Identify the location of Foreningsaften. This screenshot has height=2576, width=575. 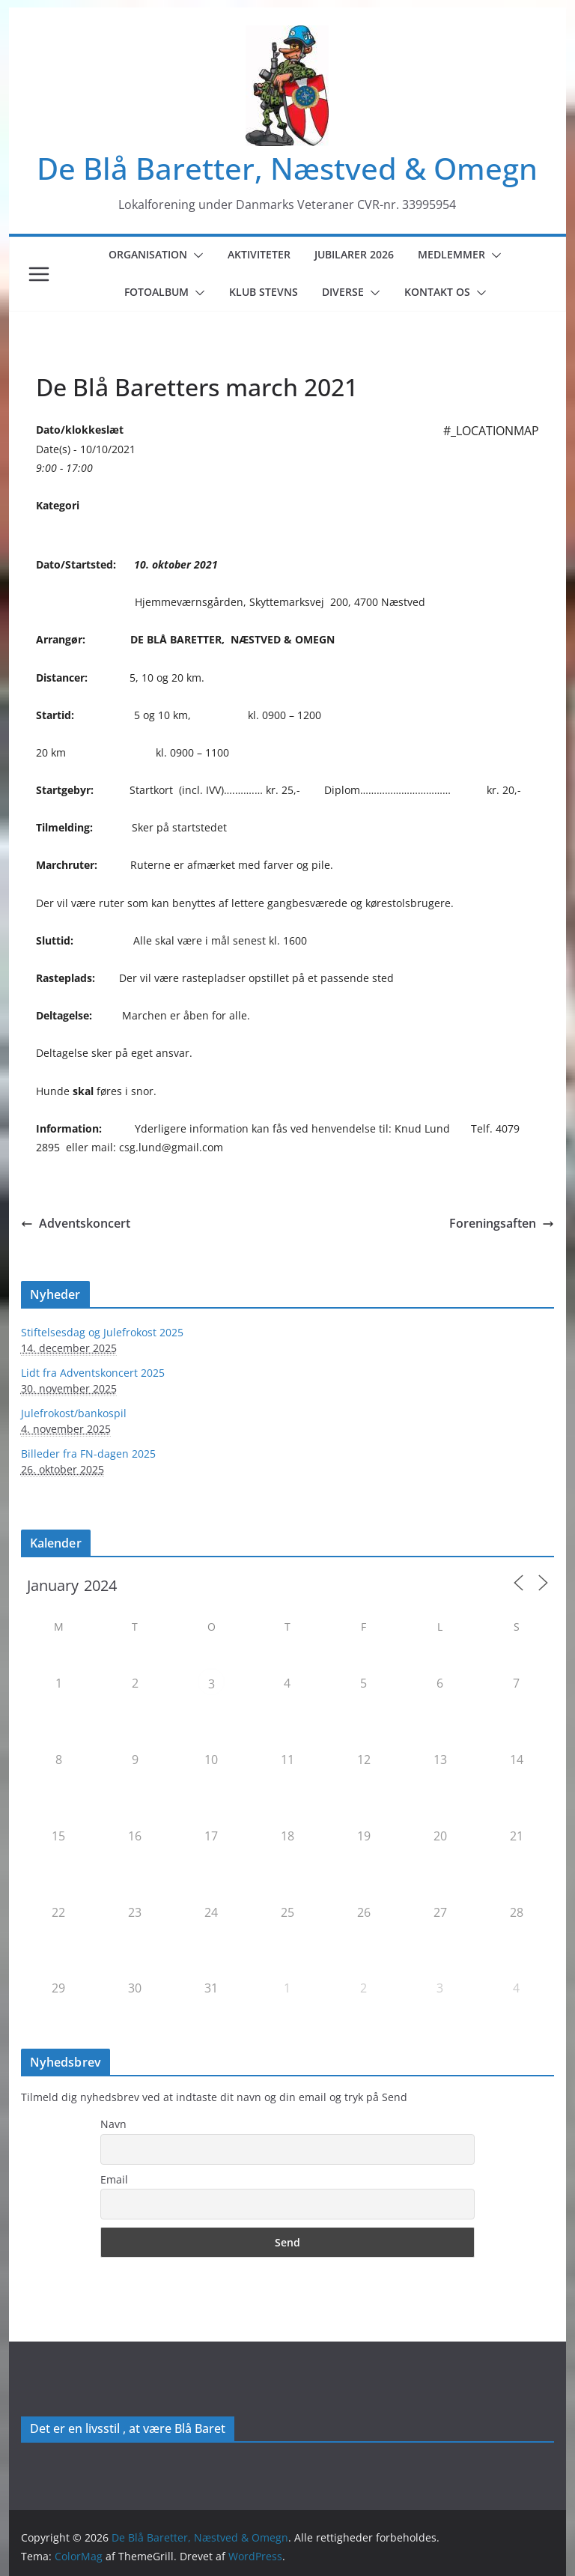
(501, 1223).